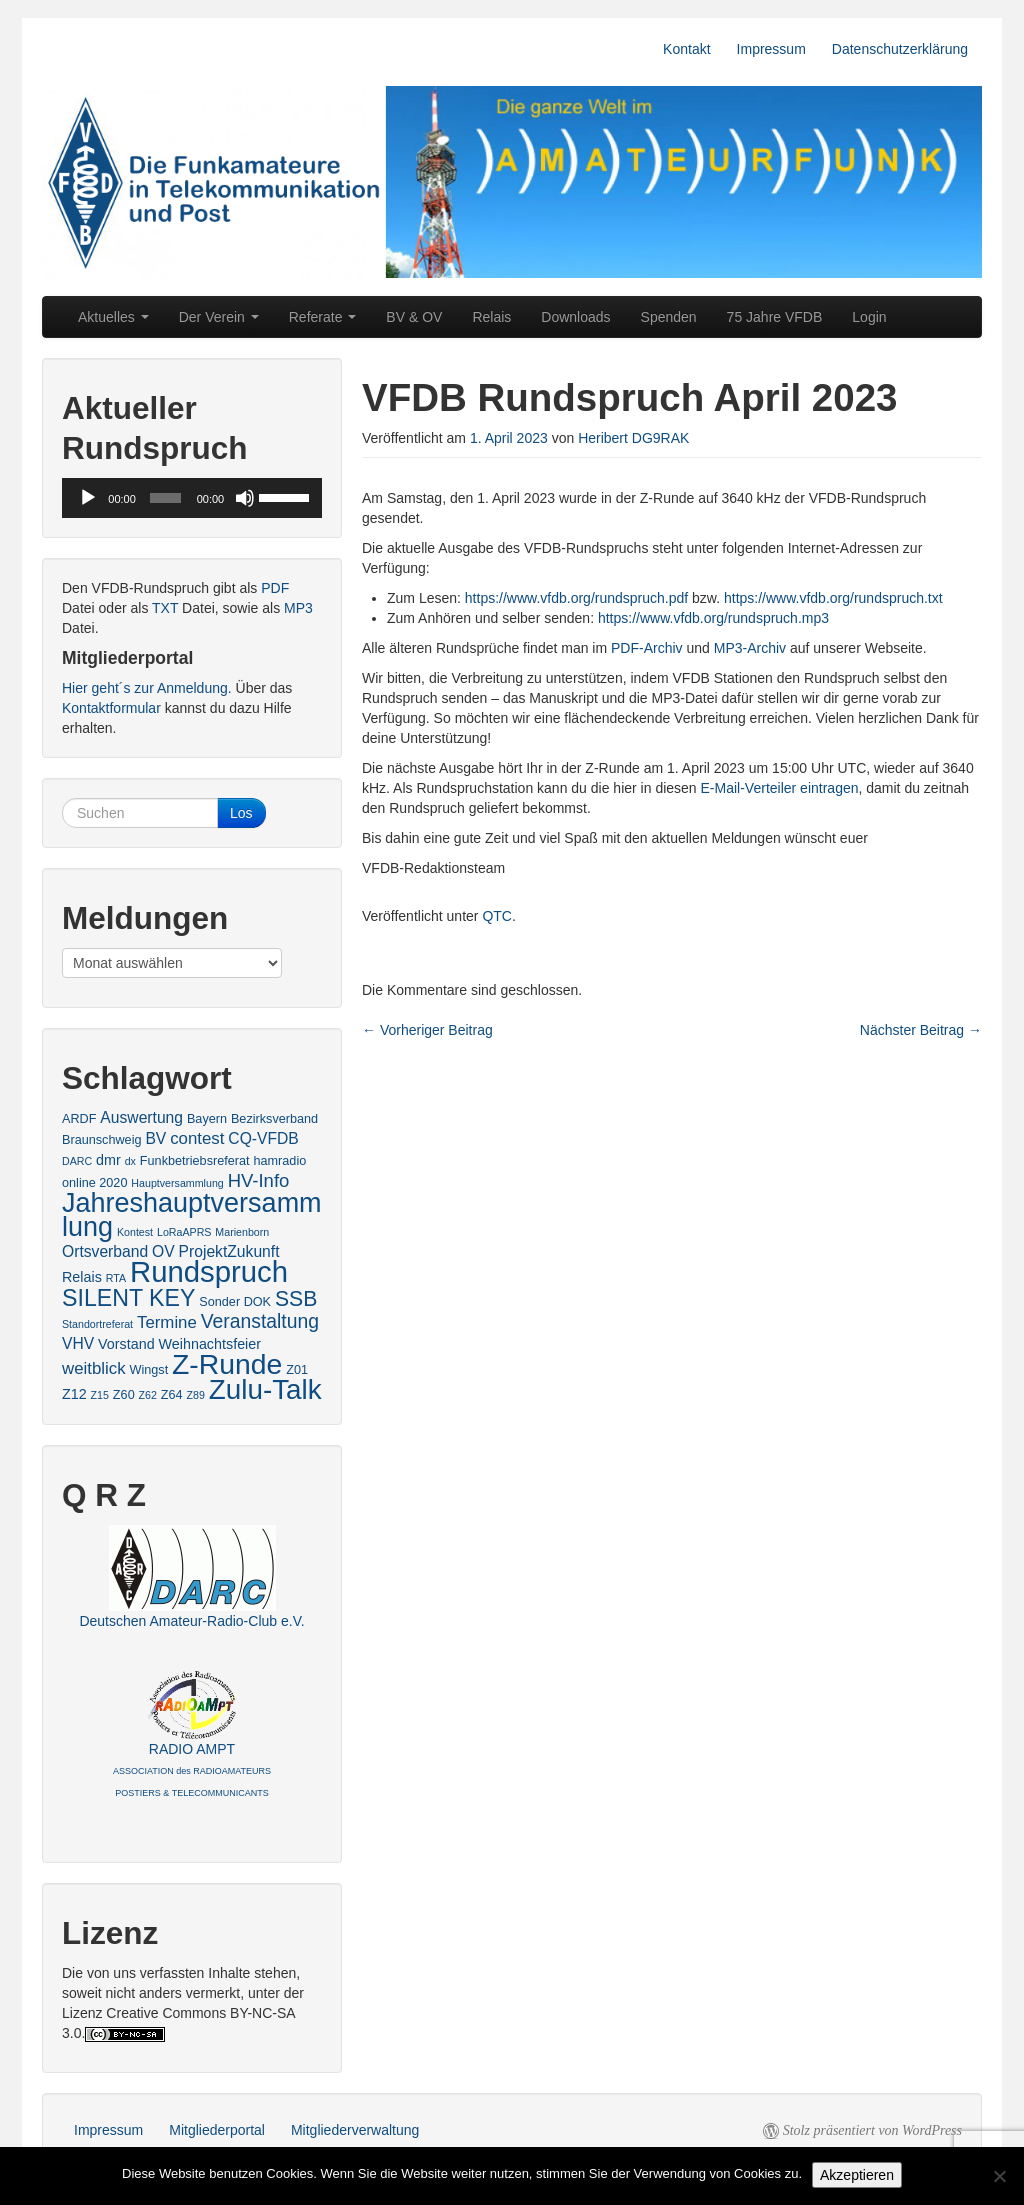  I want to click on Kontest [Kontest (2 Einträge)], so click(135, 1232).